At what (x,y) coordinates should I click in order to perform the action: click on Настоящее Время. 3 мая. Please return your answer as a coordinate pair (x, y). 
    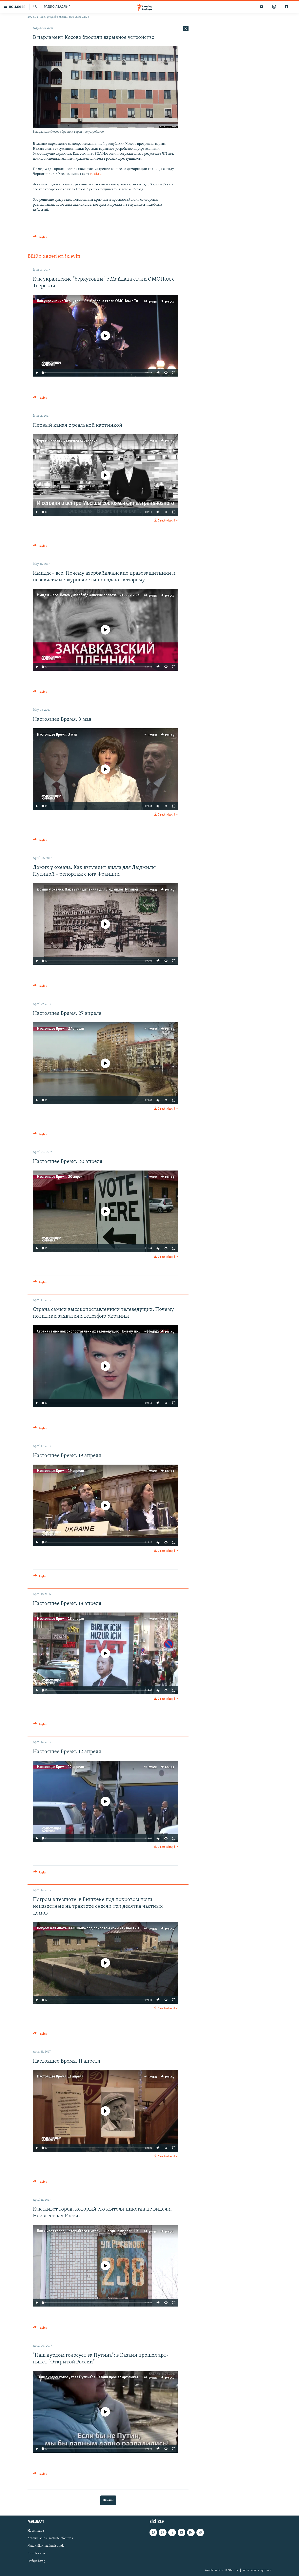
    Looking at the image, I should click on (57, 735).